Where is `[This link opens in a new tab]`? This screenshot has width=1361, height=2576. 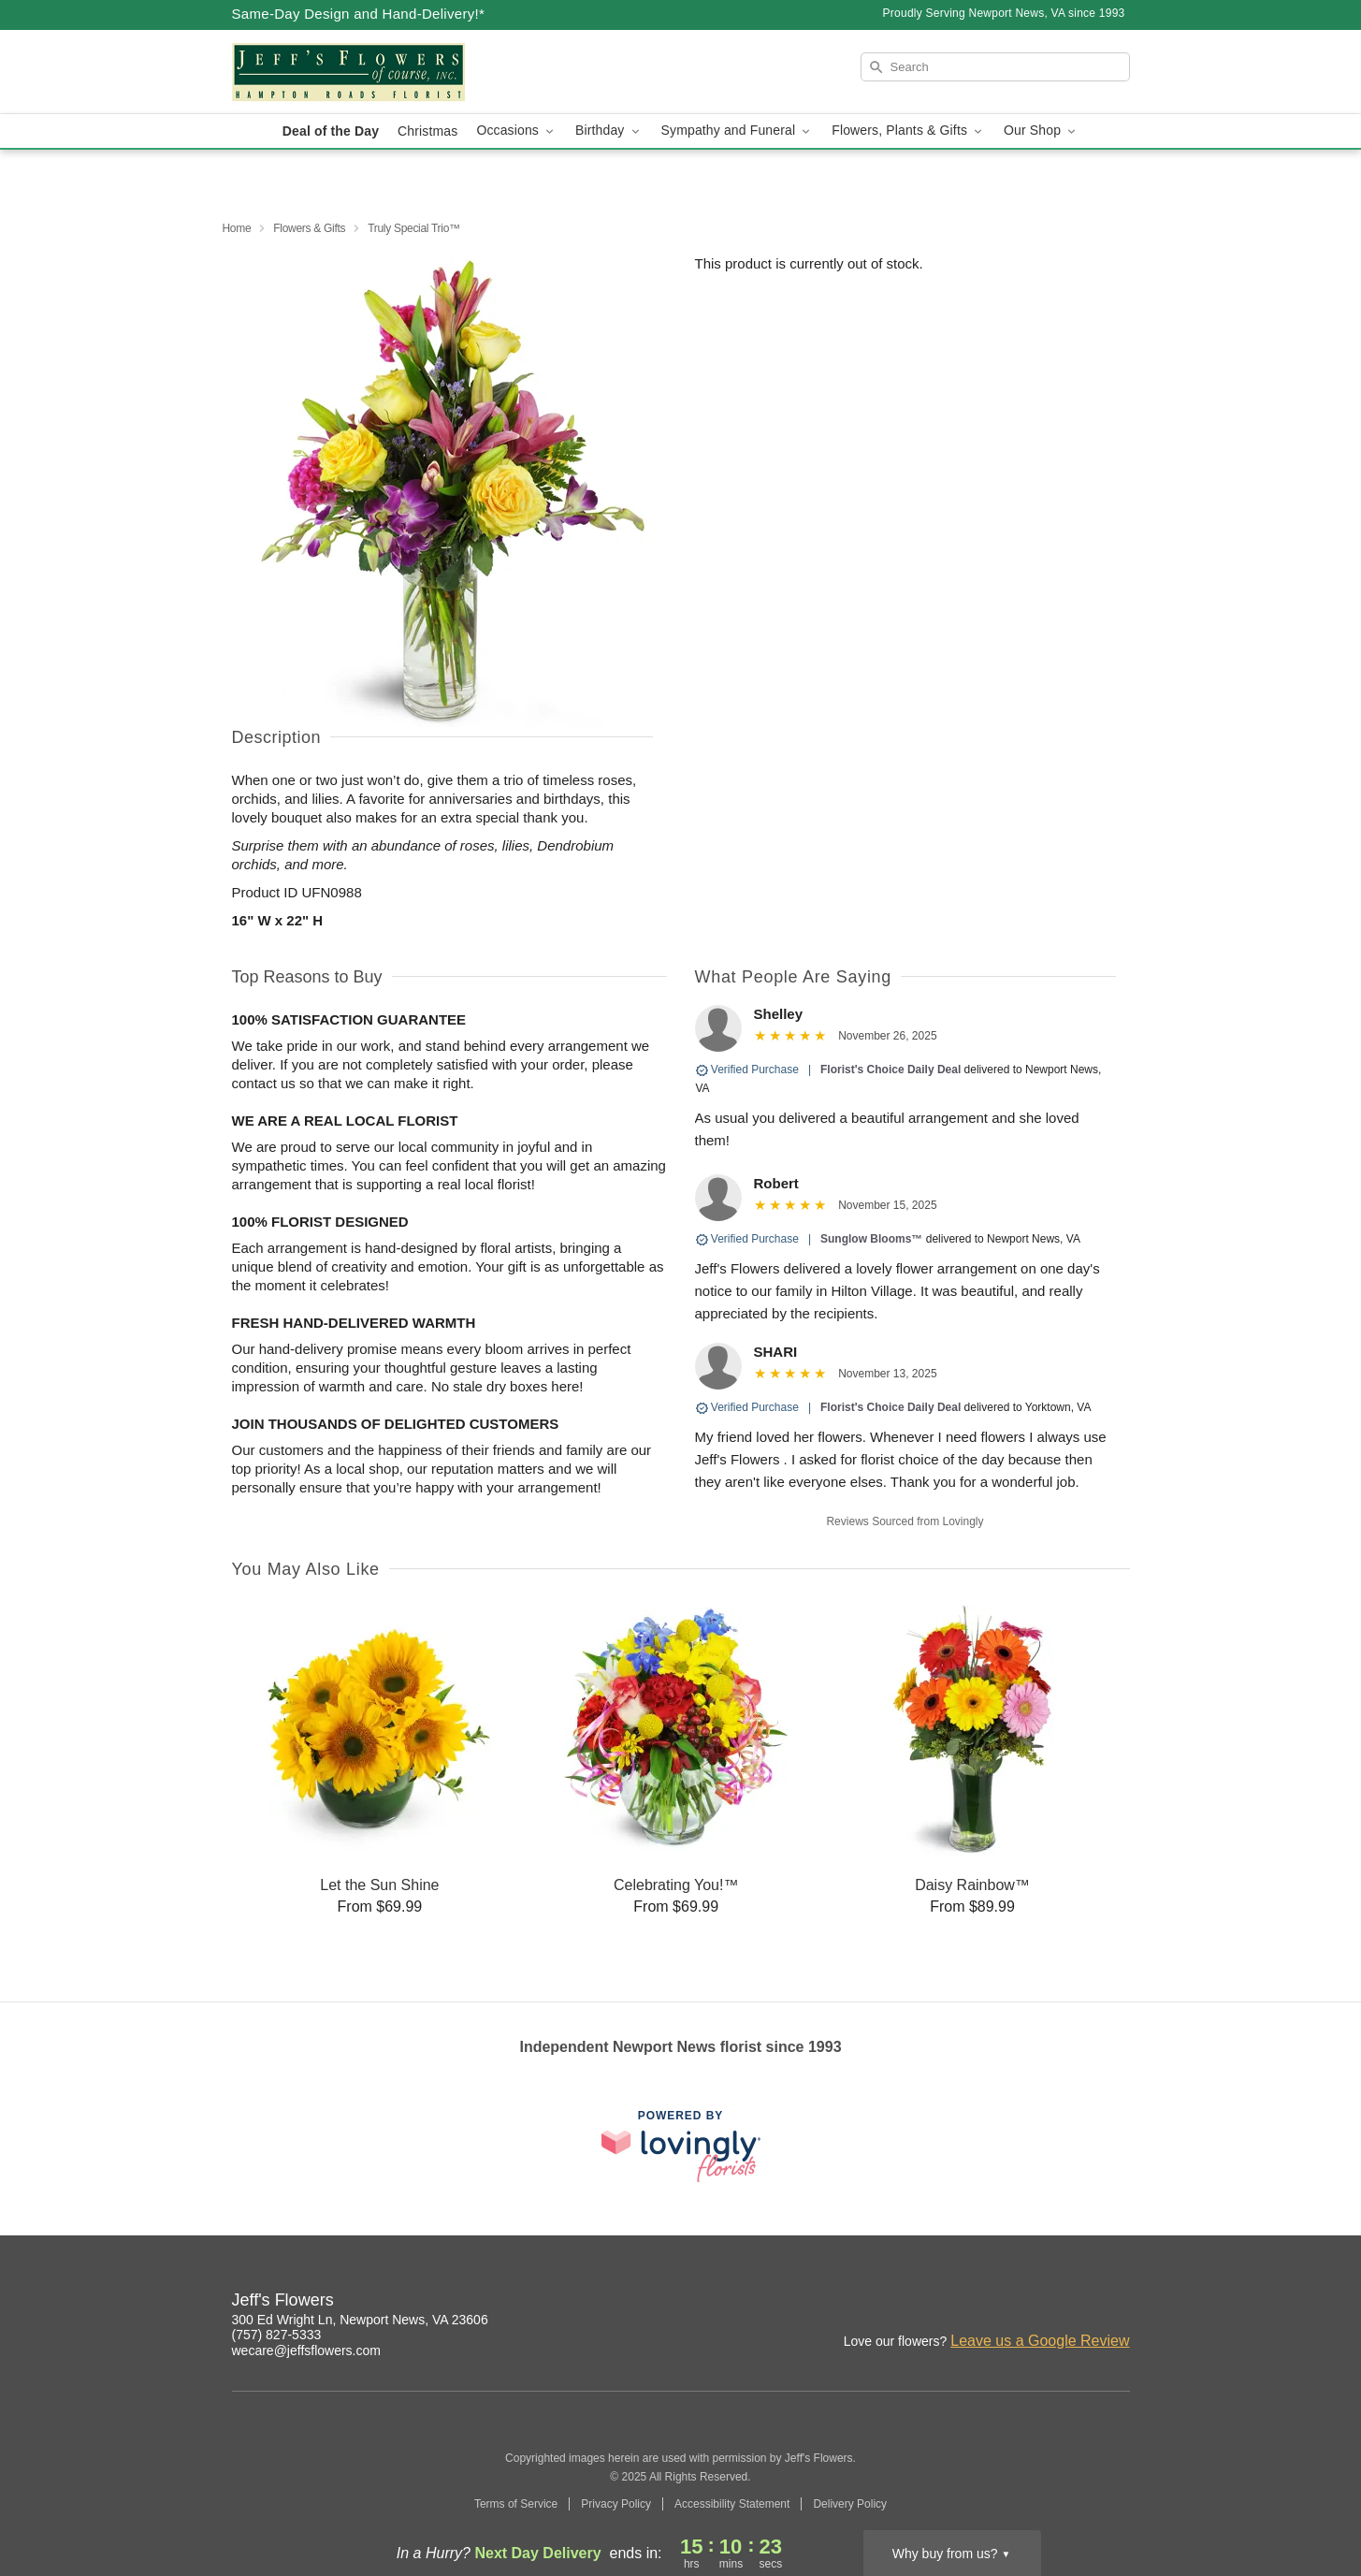 [This link opens in a new tab] is located at coordinates (681, 2146).